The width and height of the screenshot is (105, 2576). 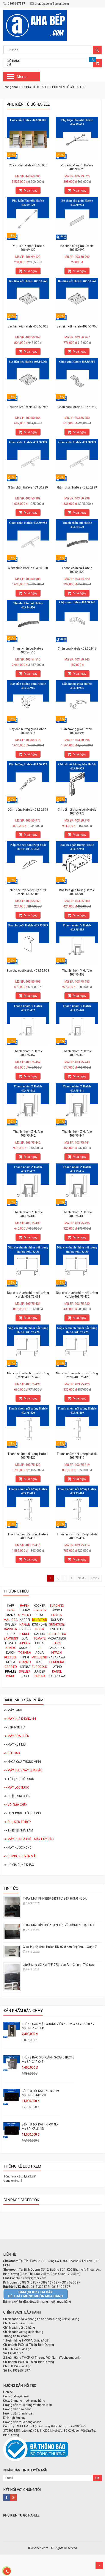 What do you see at coordinates (39, 1662) in the screenshot?
I see `GREE` at bounding box center [39, 1662].